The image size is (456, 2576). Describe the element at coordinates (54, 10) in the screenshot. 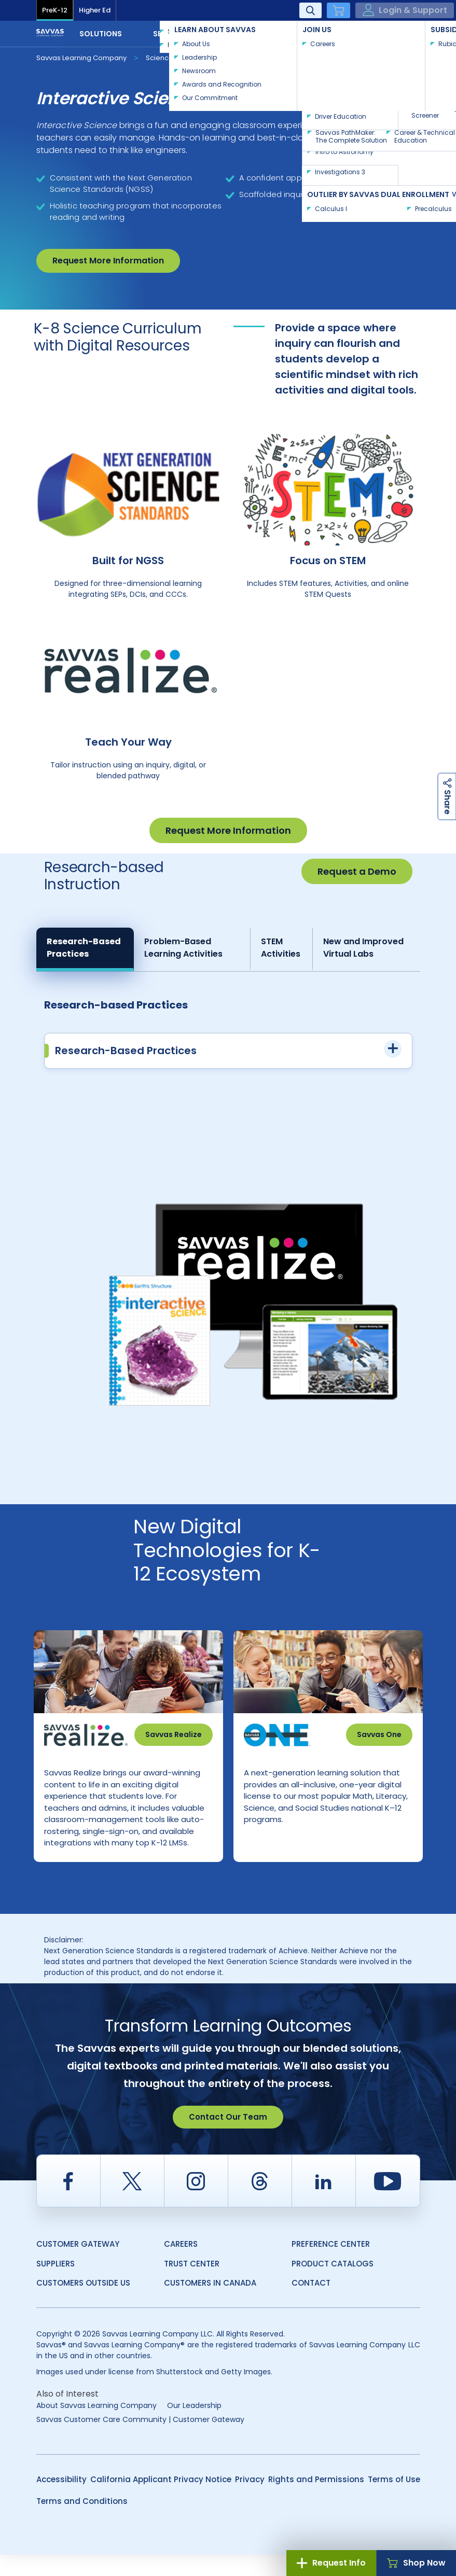

I see `PreK-12` at that location.